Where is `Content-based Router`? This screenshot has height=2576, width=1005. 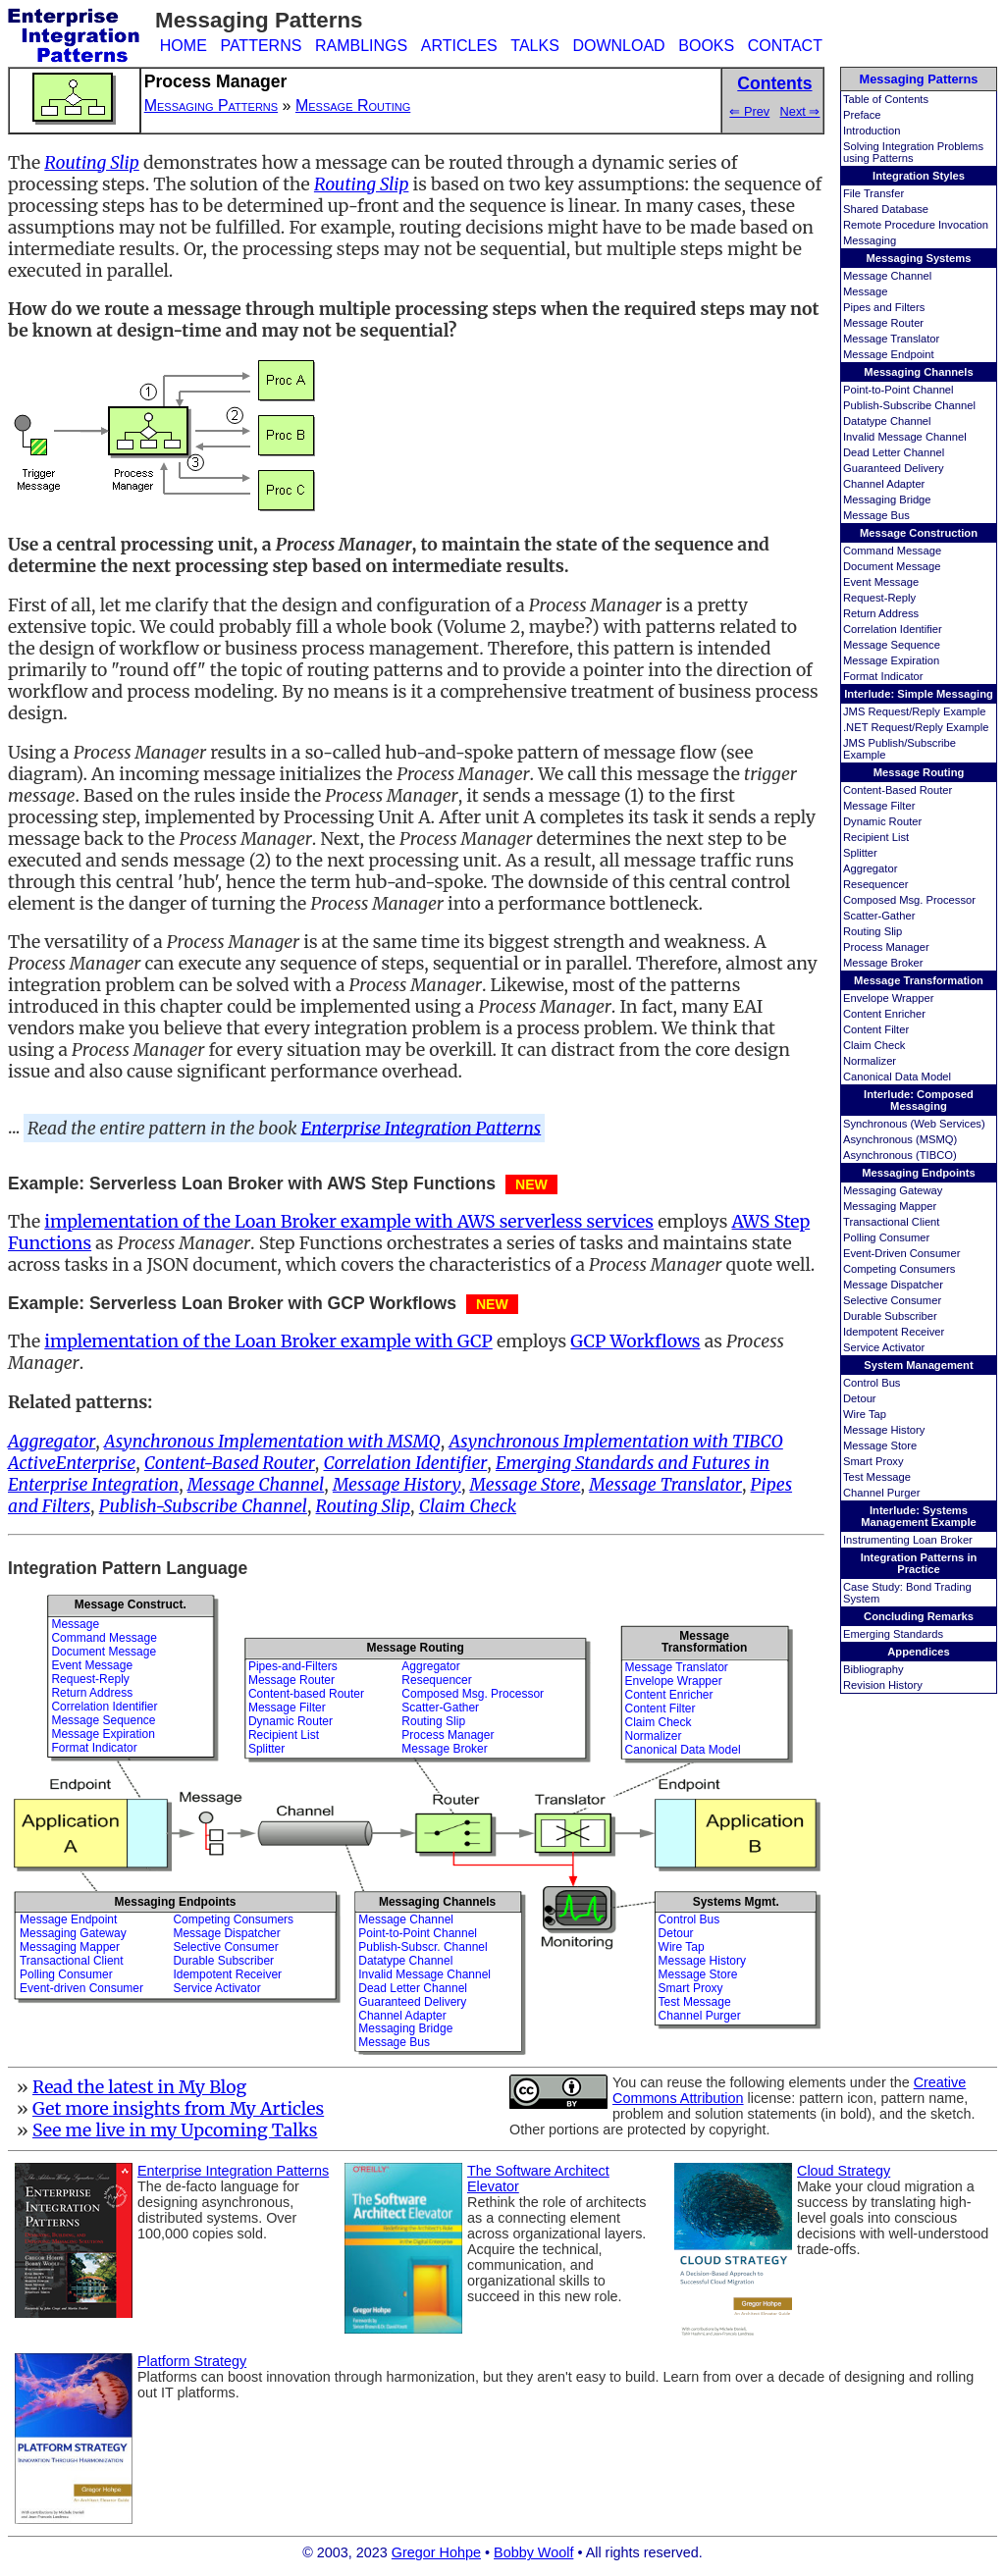 Content-based Router is located at coordinates (306, 1694).